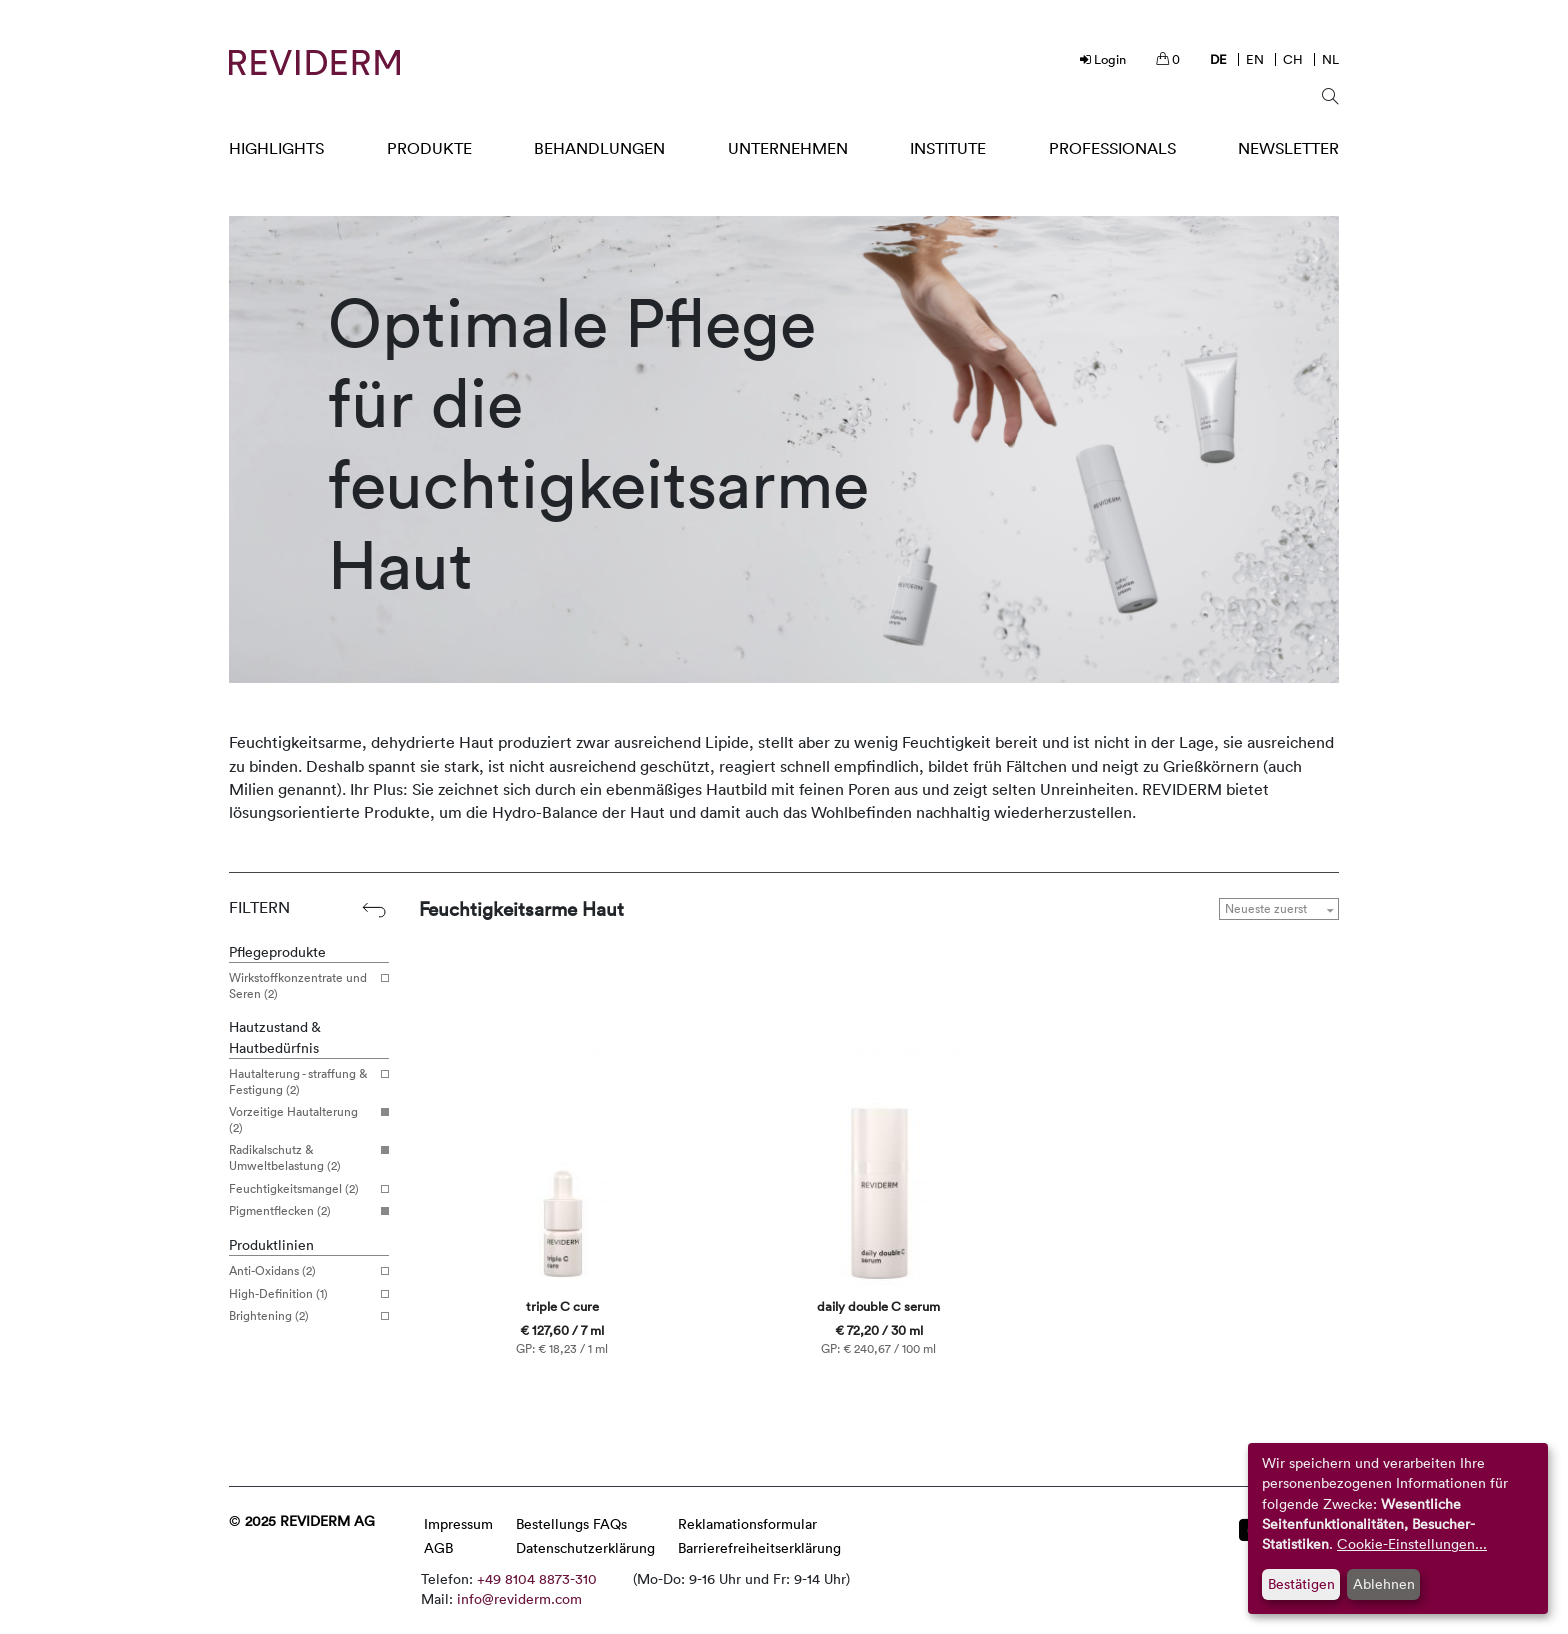 The height and width of the screenshot is (1634, 1568). I want to click on Anti-Oxidans (2), so click(301, 1271).